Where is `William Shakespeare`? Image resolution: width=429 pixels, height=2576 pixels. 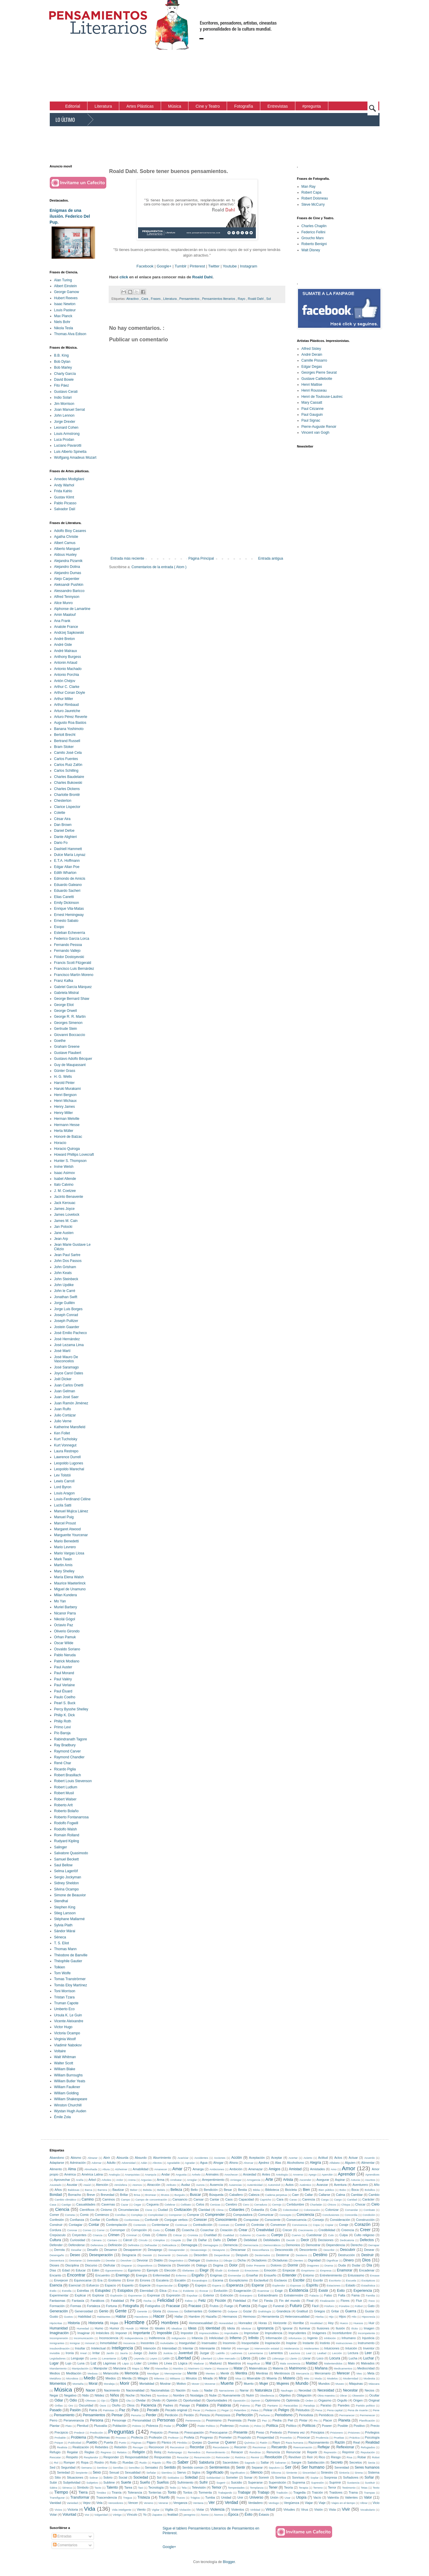 William Shakespeare is located at coordinates (70, 2099).